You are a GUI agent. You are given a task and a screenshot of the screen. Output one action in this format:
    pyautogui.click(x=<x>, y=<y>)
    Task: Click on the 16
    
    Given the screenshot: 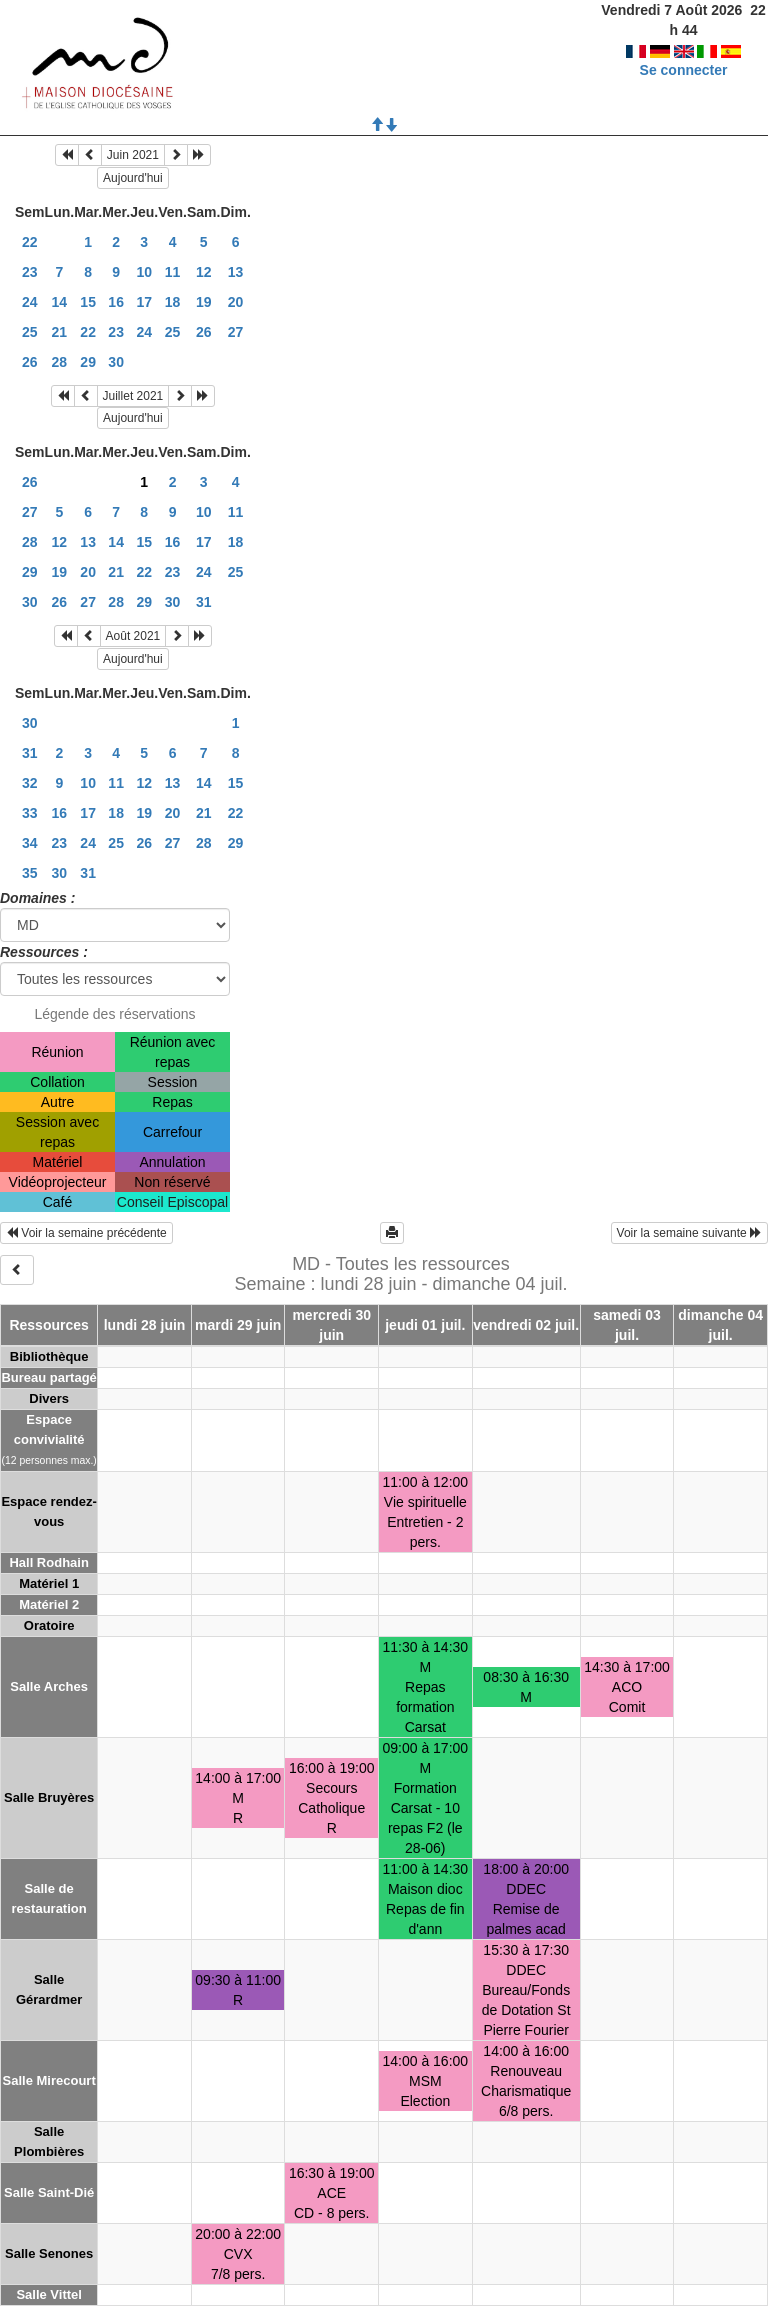 What is the action you would take?
    pyautogui.click(x=116, y=302)
    